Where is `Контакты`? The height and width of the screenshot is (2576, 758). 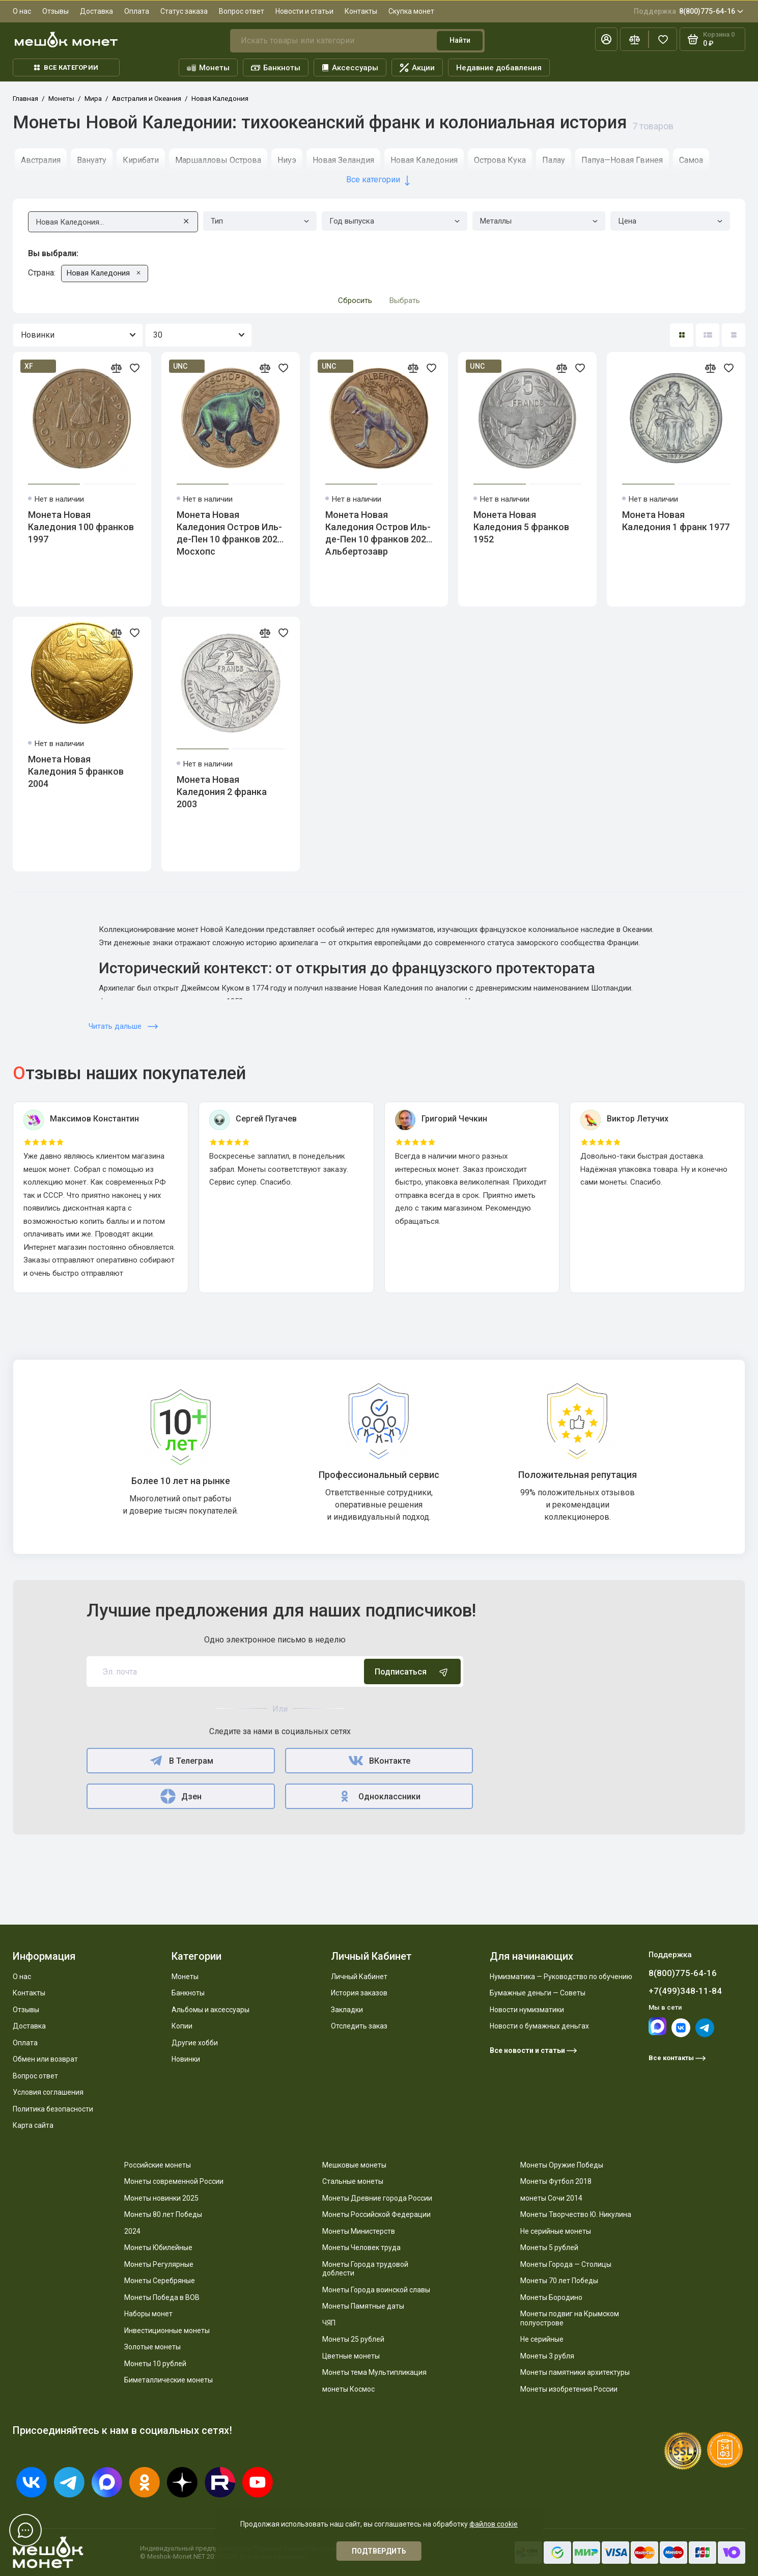 Контакты is located at coordinates (361, 11).